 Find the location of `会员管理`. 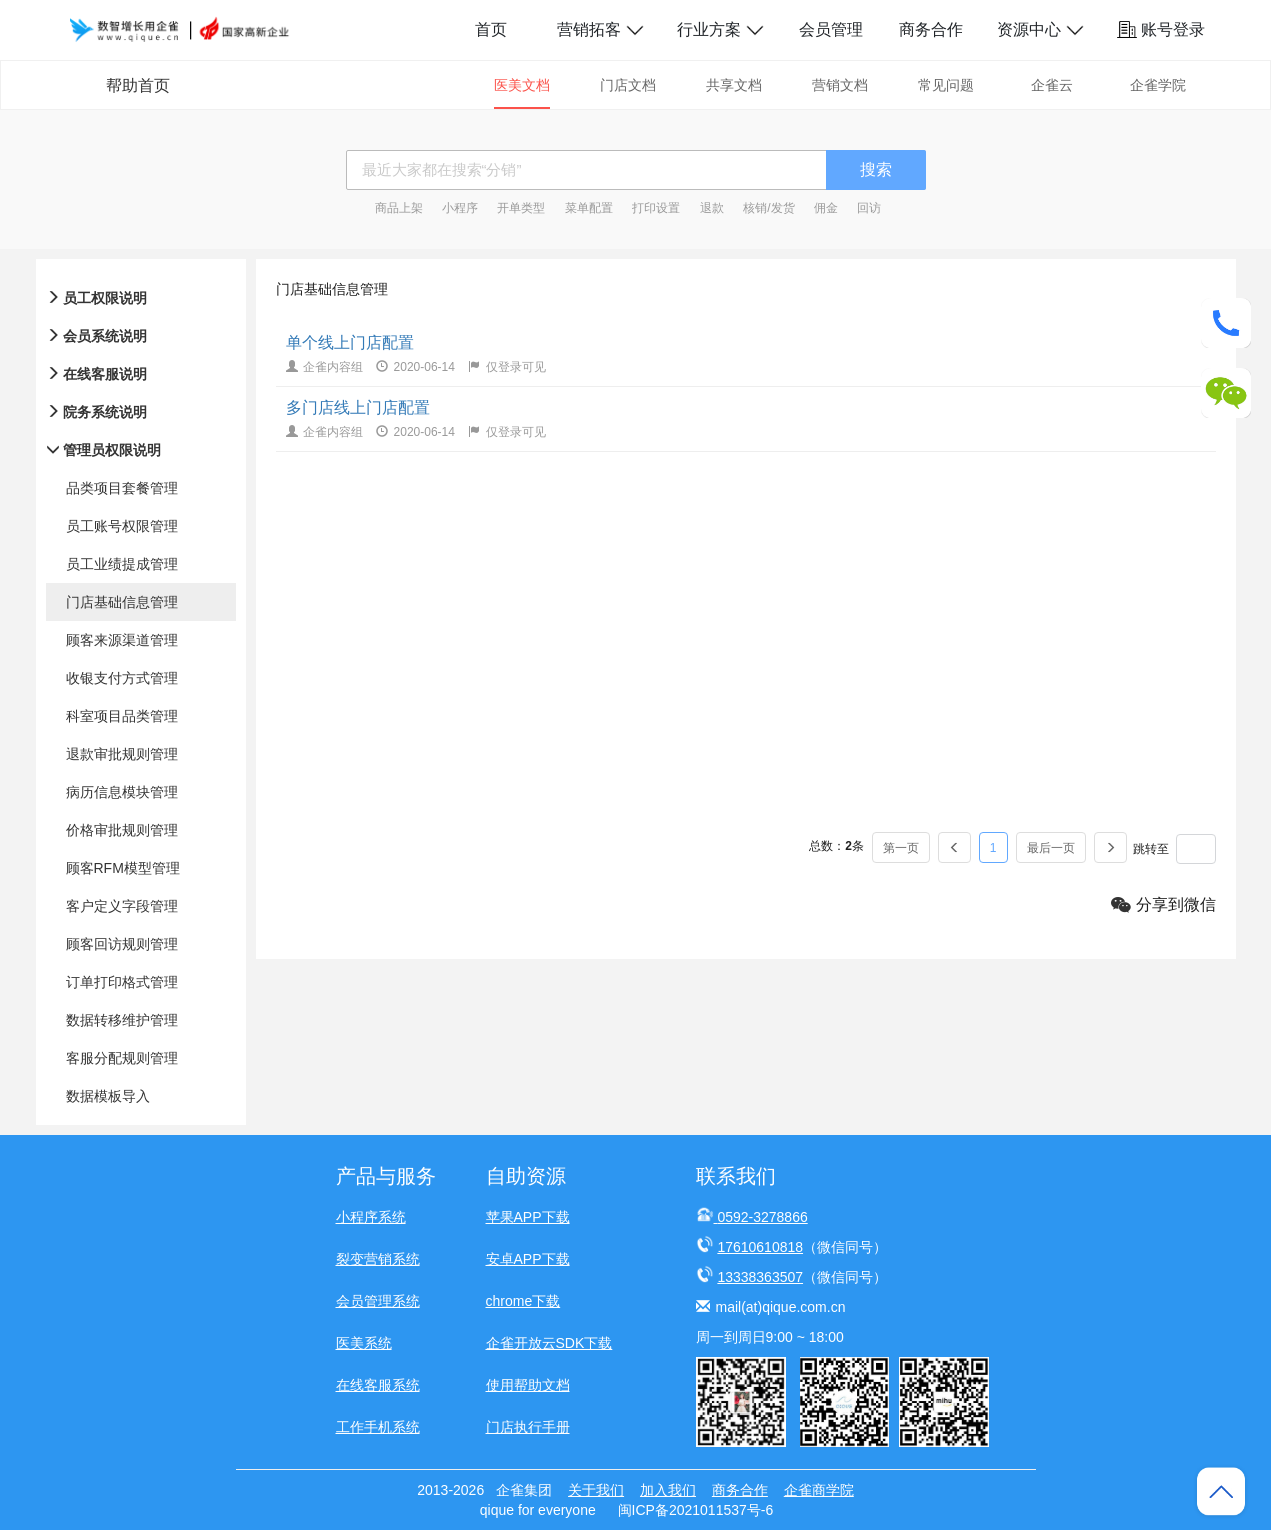

会员管理 is located at coordinates (831, 29).